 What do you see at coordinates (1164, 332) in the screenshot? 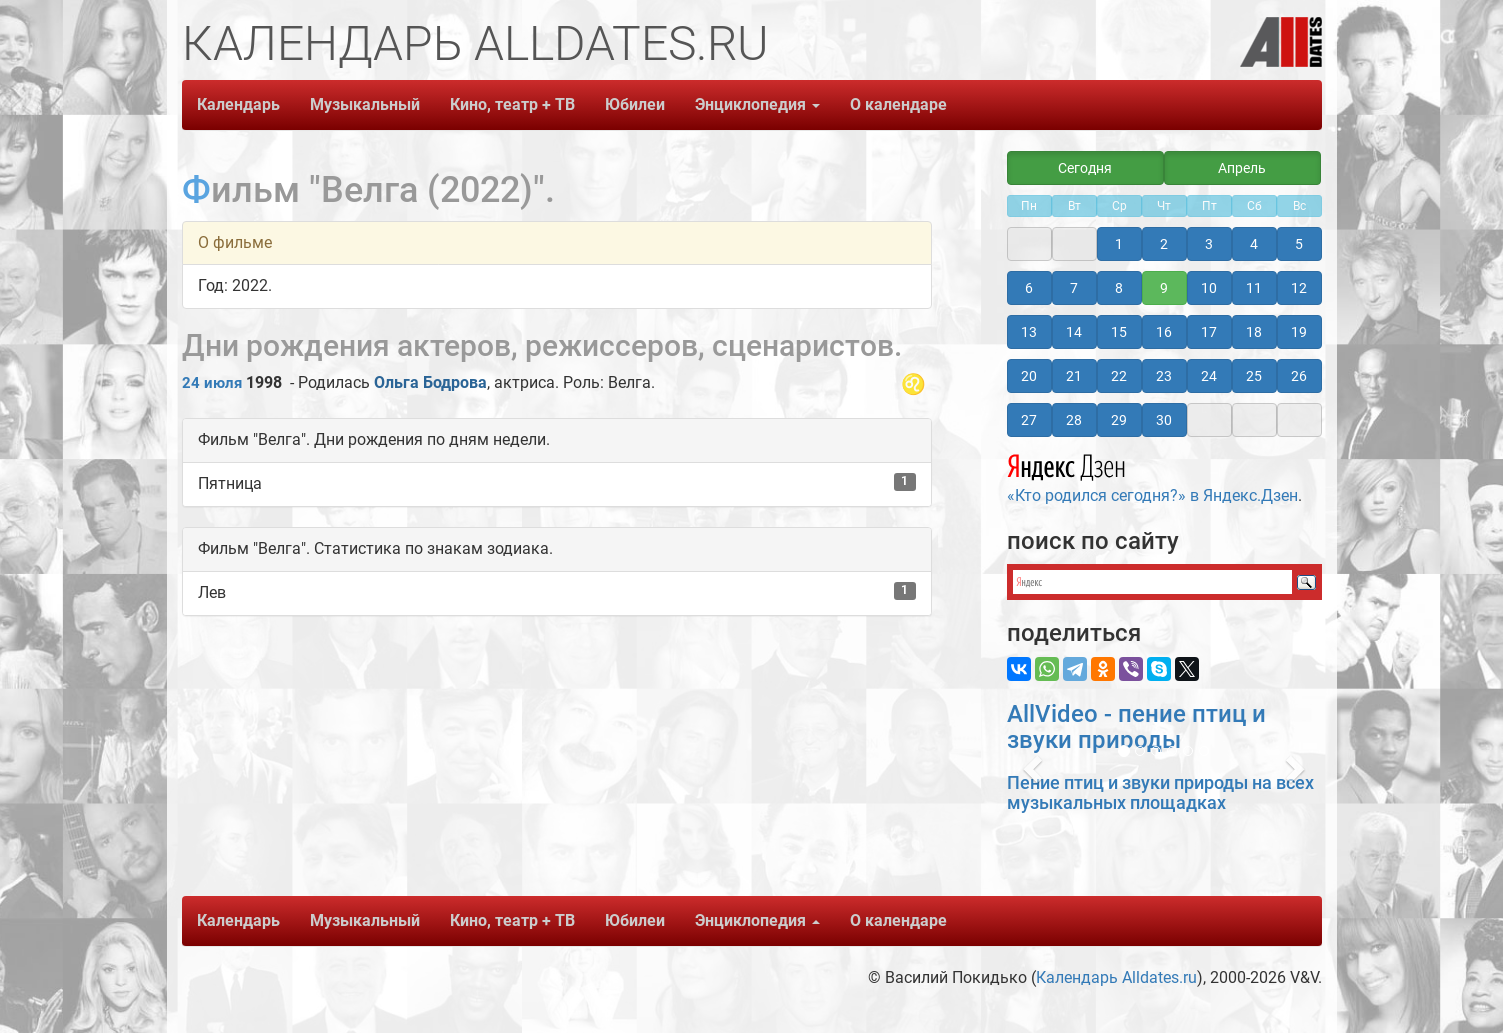
I see `16 [button]` at bounding box center [1164, 332].